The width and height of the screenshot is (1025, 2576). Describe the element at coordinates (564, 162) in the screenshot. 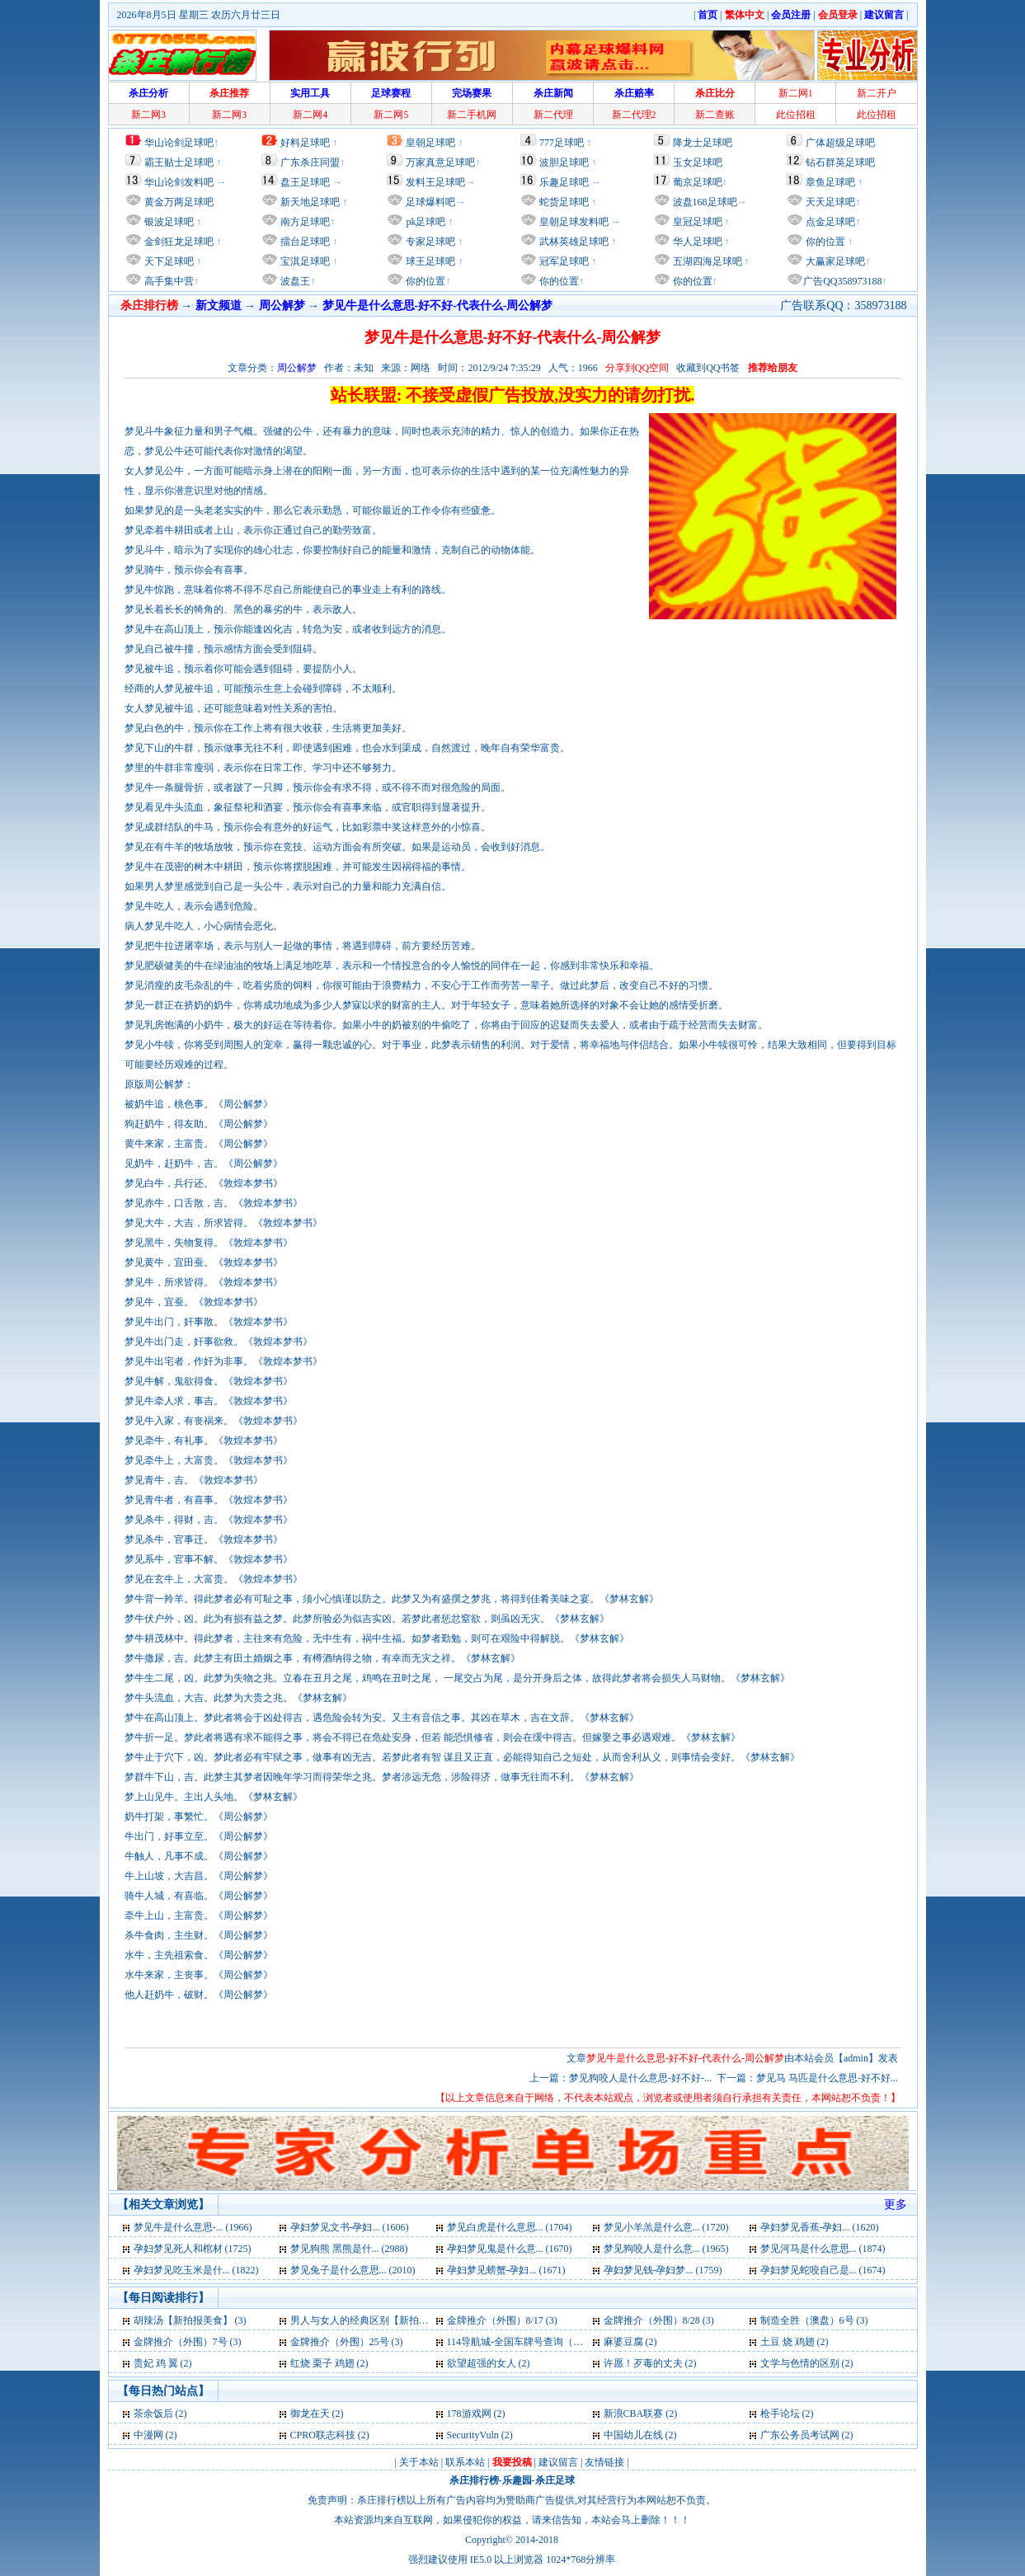

I see `波胆足球吧` at that location.